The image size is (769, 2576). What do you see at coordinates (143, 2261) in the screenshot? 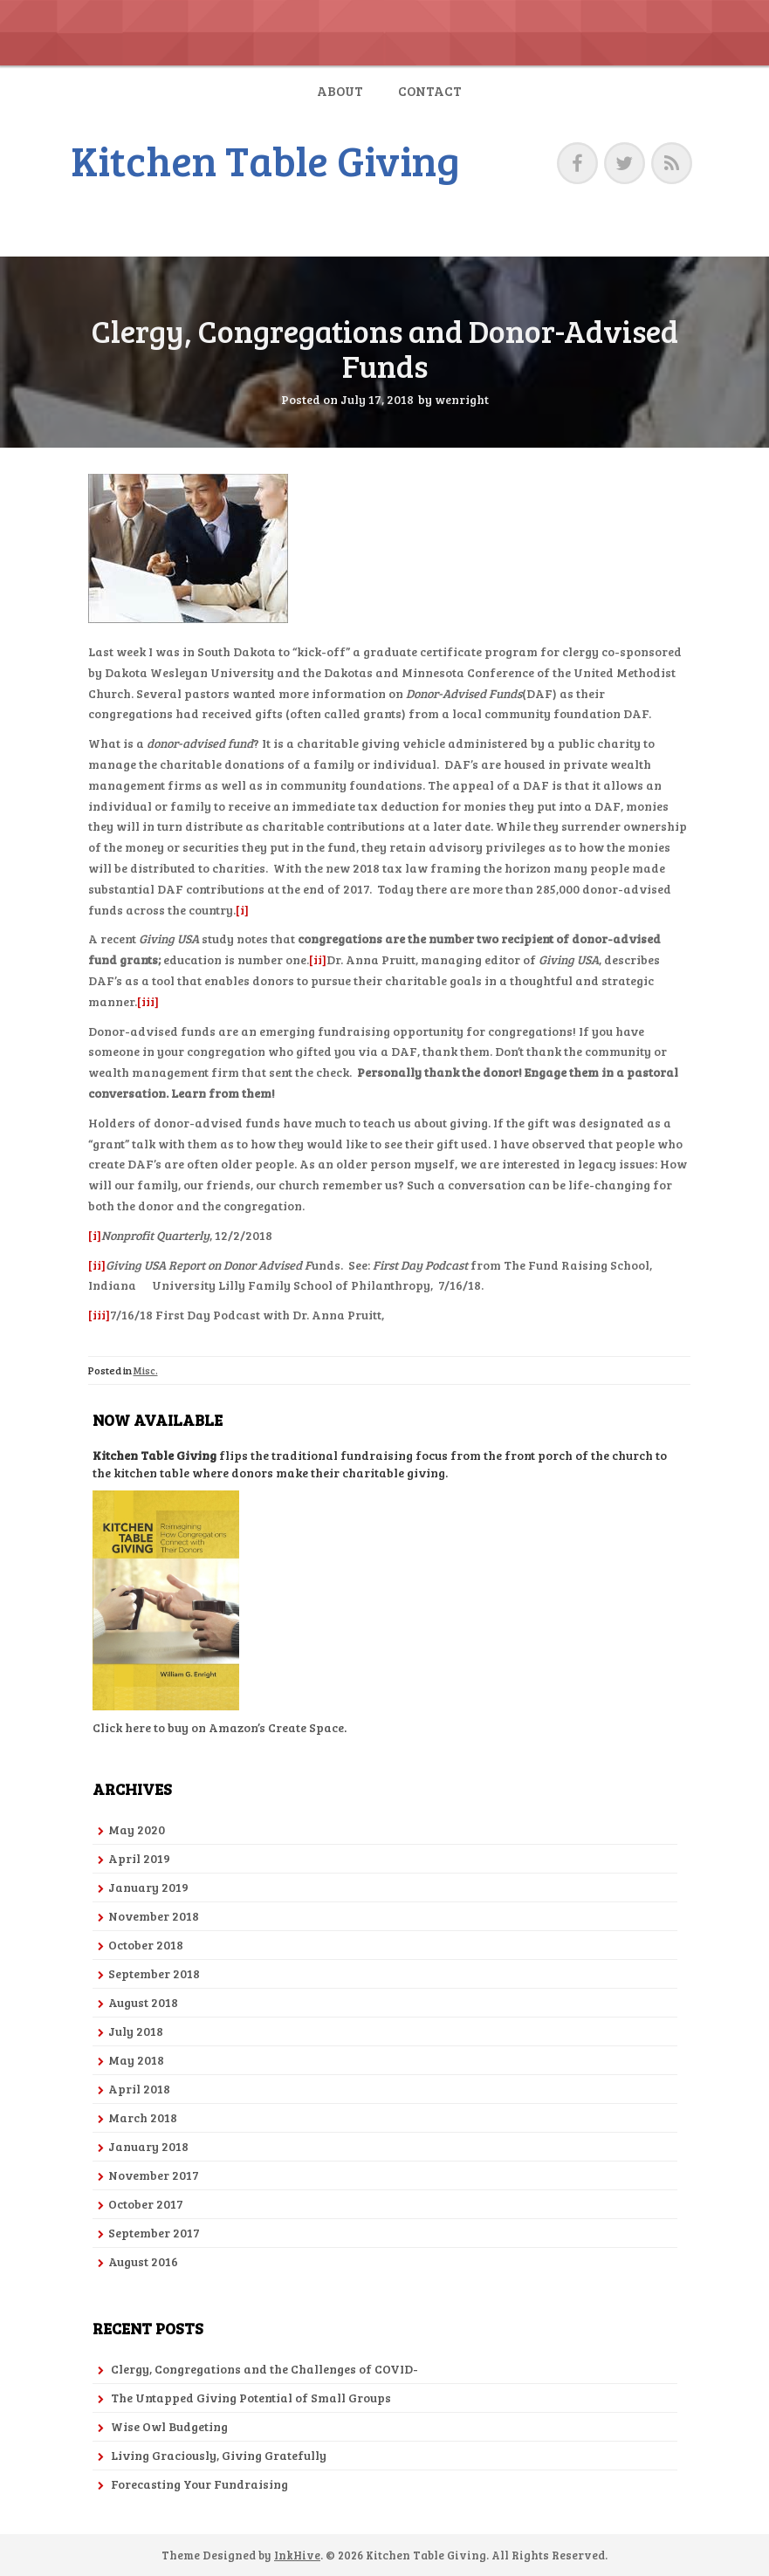
I see `August 2016` at bounding box center [143, 2261].